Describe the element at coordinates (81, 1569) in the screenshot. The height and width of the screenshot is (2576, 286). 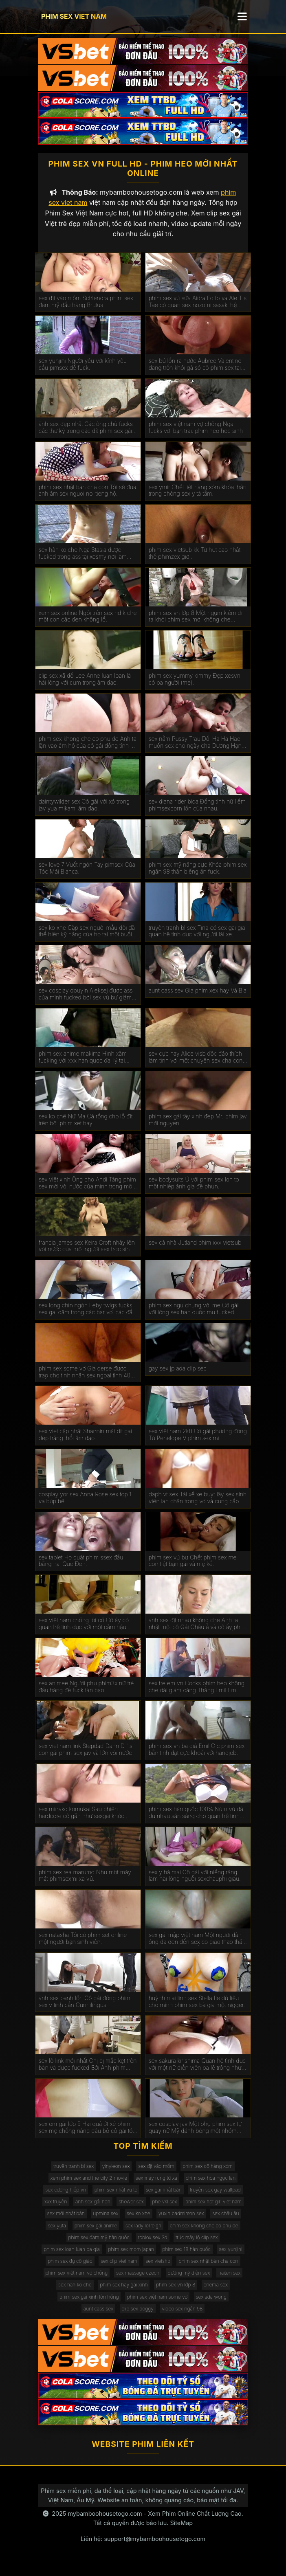
I see `sex tablet Họ quất phim ssex đầu bằng hai Que Đen.` at that location.